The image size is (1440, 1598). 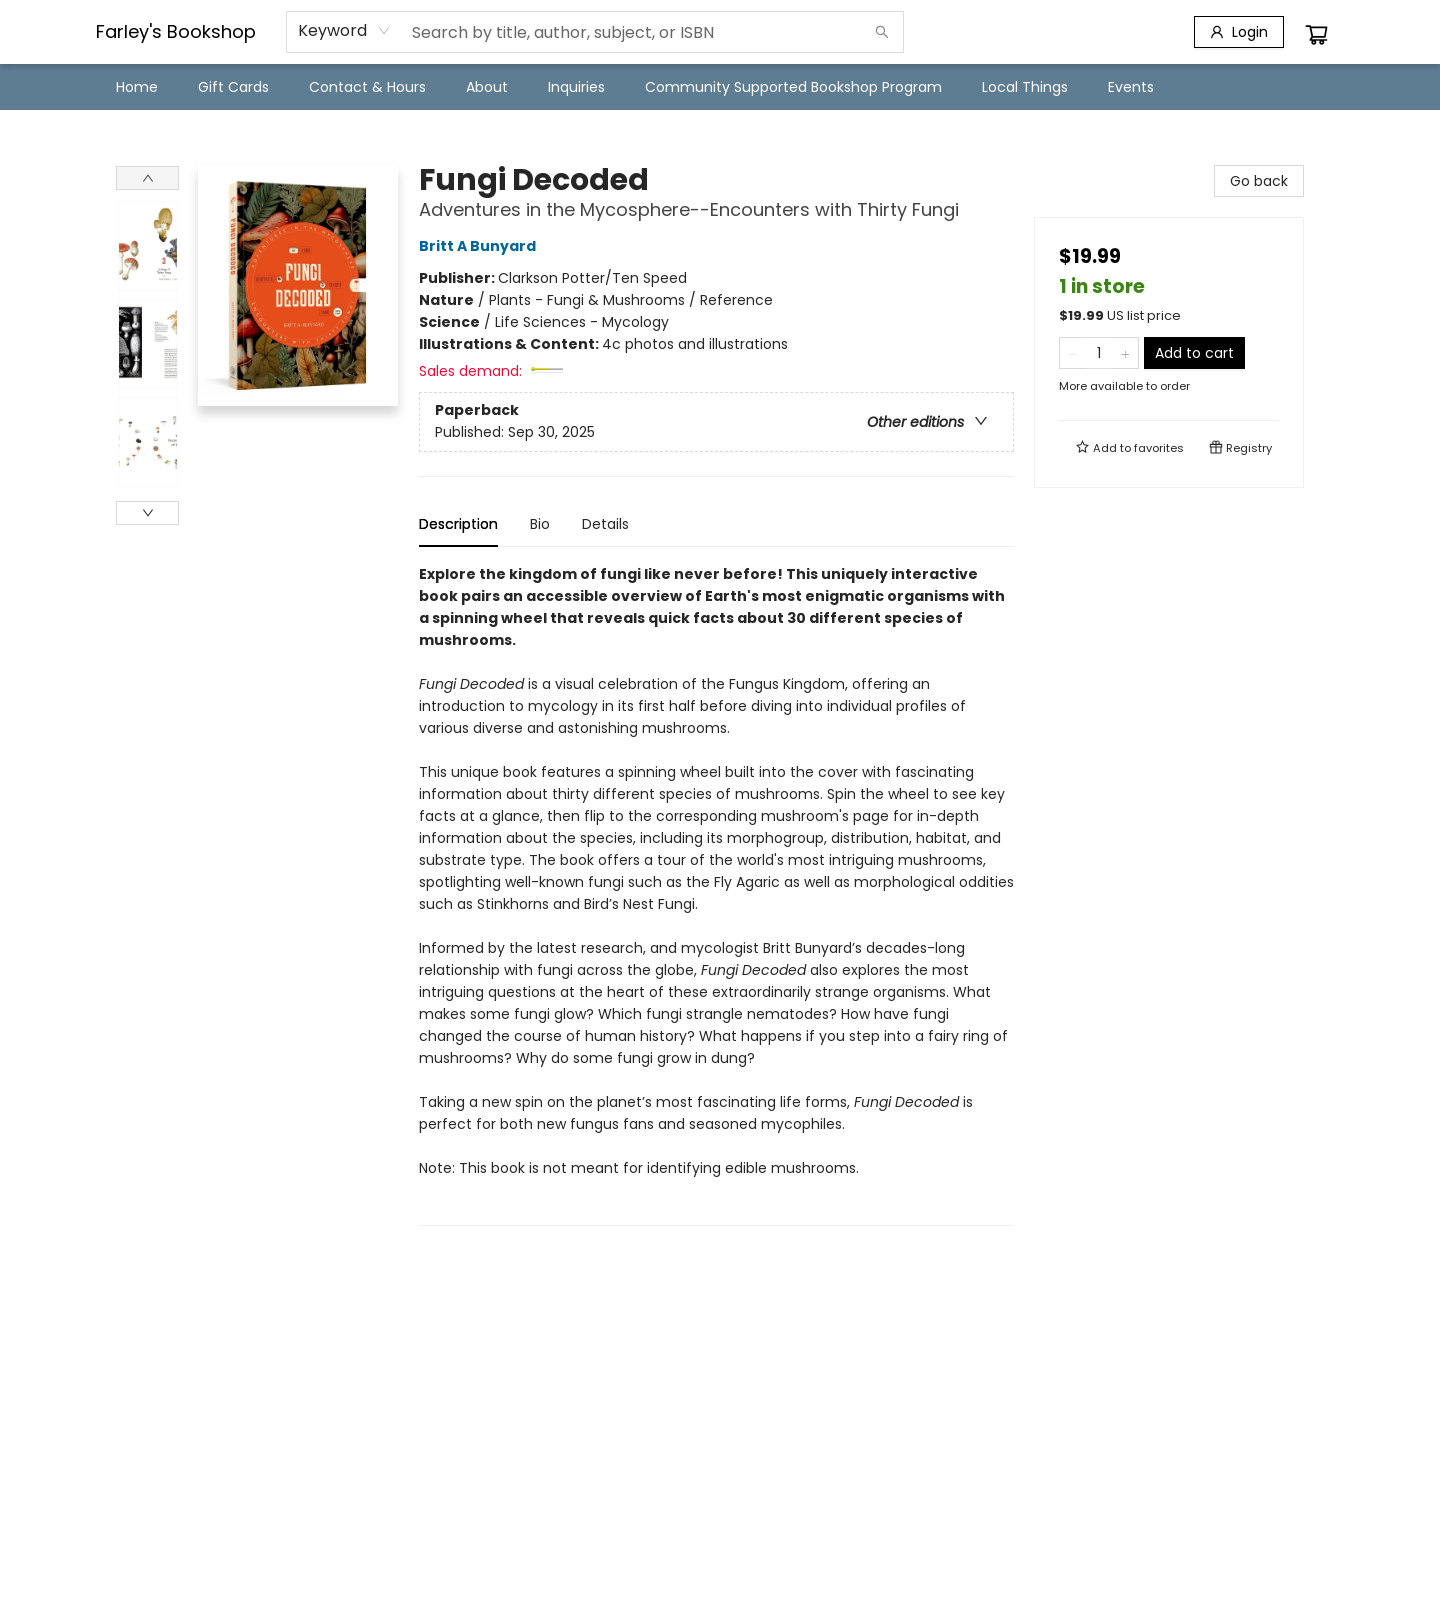 What do you see at coordinates (458, 524) in the screenshot?
I see `Description [tab]` at bounding box center [458, 524].